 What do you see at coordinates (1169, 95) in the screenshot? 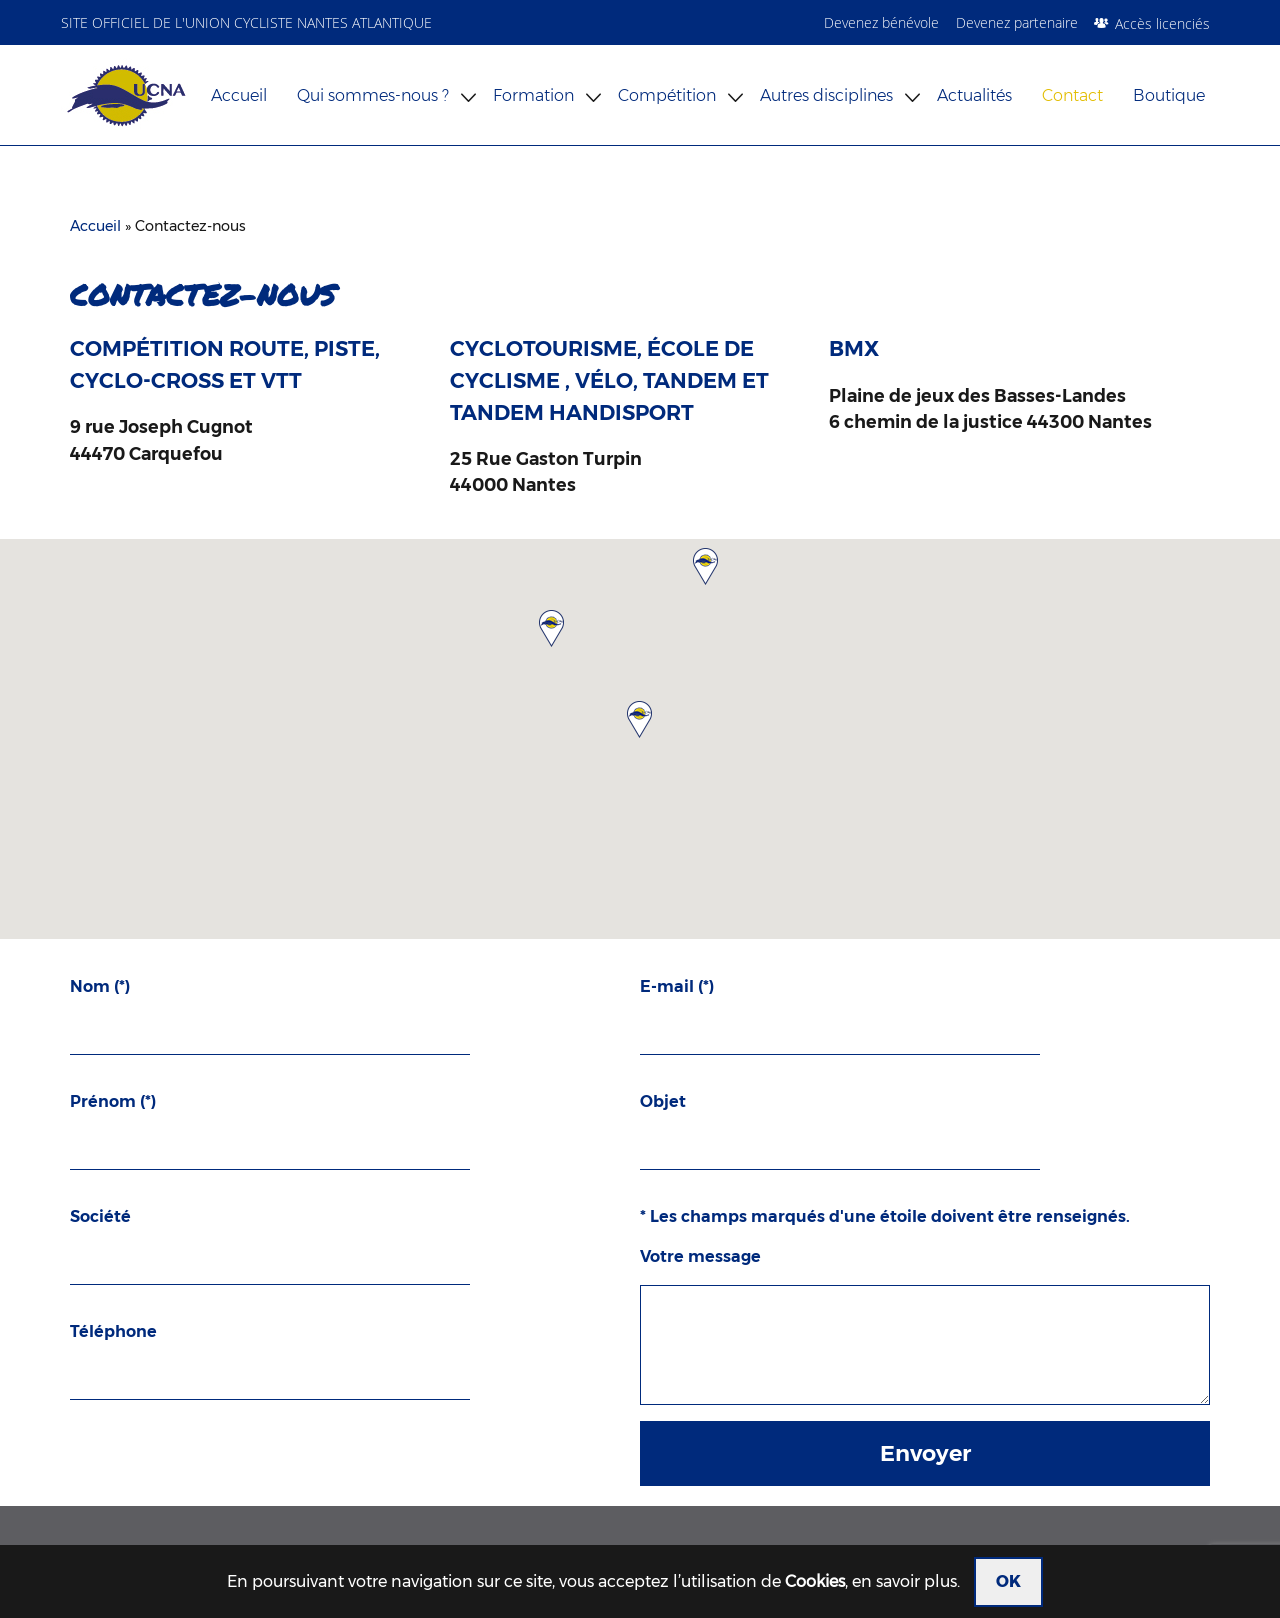
I see `Boutique` at bounding box center [1169, 95].